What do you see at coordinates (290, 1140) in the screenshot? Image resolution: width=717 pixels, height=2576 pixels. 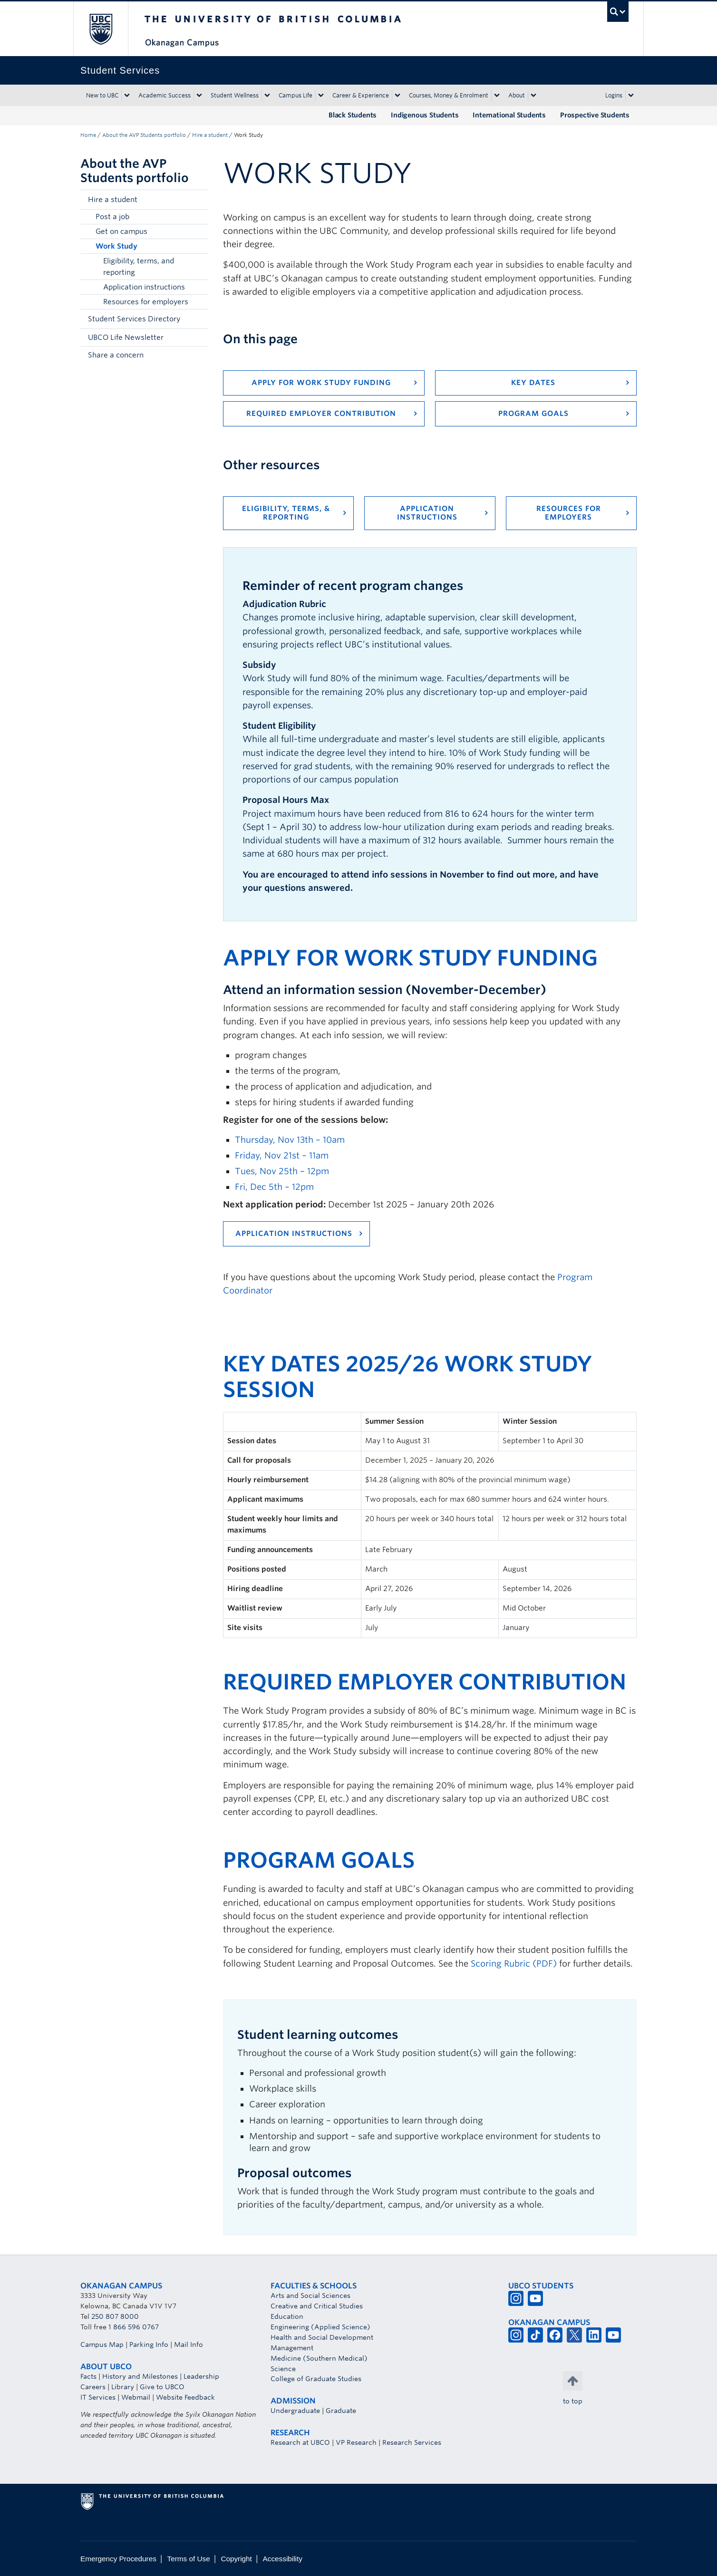 I see `Thursday, Nov 13th – 10am` at bounding box center [290, 1140].